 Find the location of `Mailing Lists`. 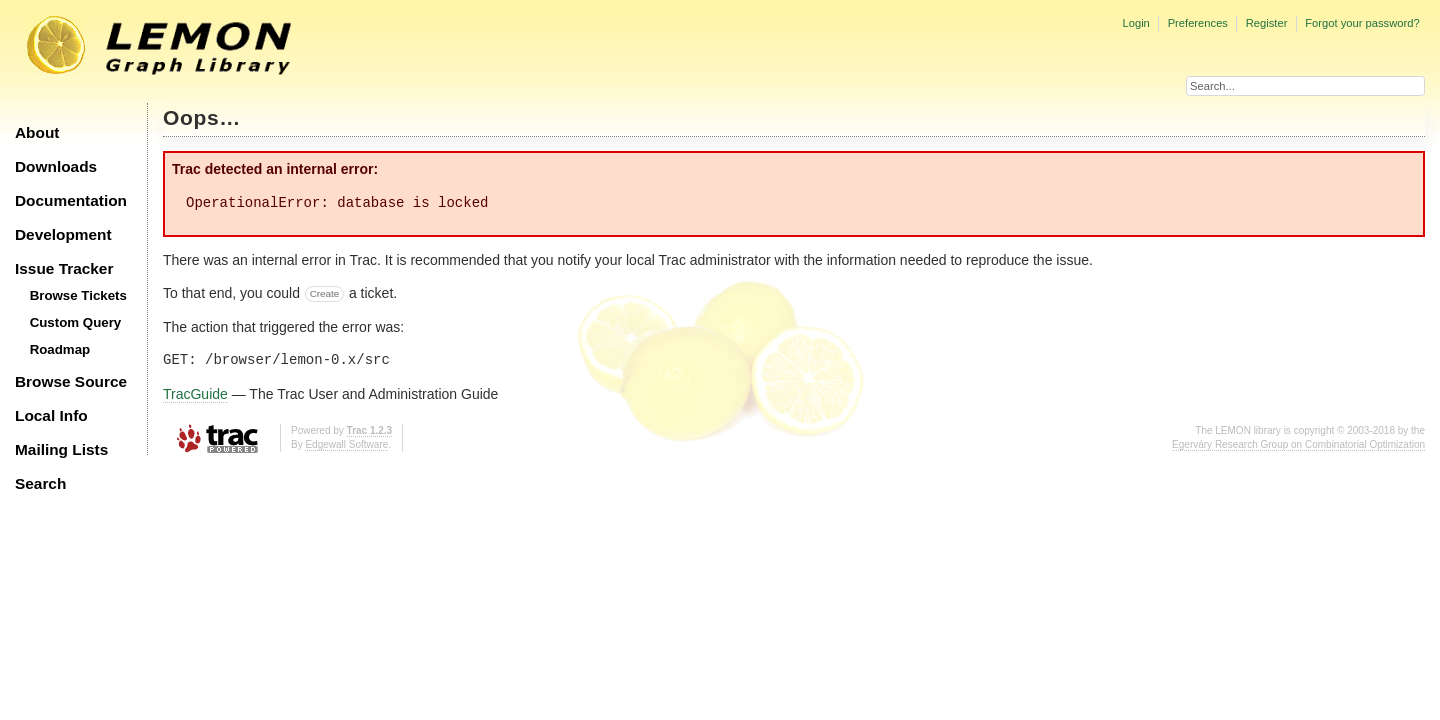

Mailing Lists is located at coordinates (61, 449).